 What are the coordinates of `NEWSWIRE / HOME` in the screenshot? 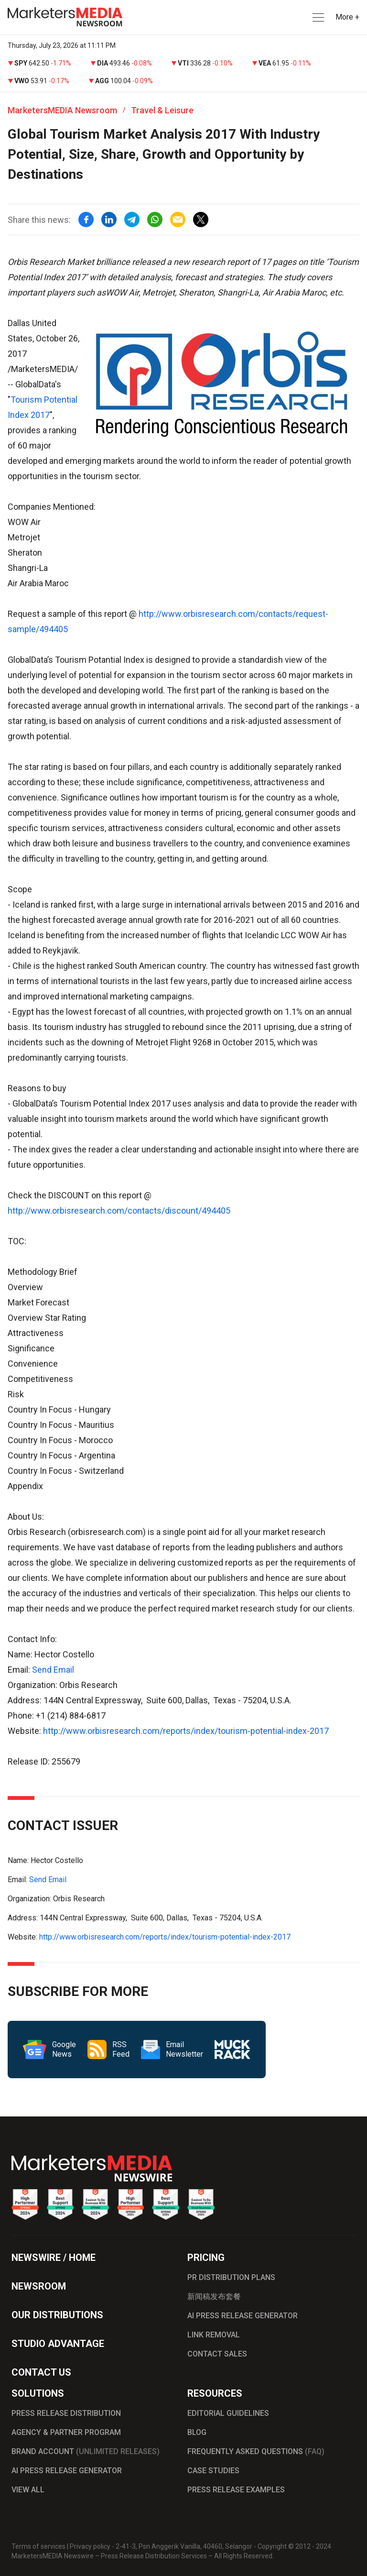 It's located at (53, 2257).